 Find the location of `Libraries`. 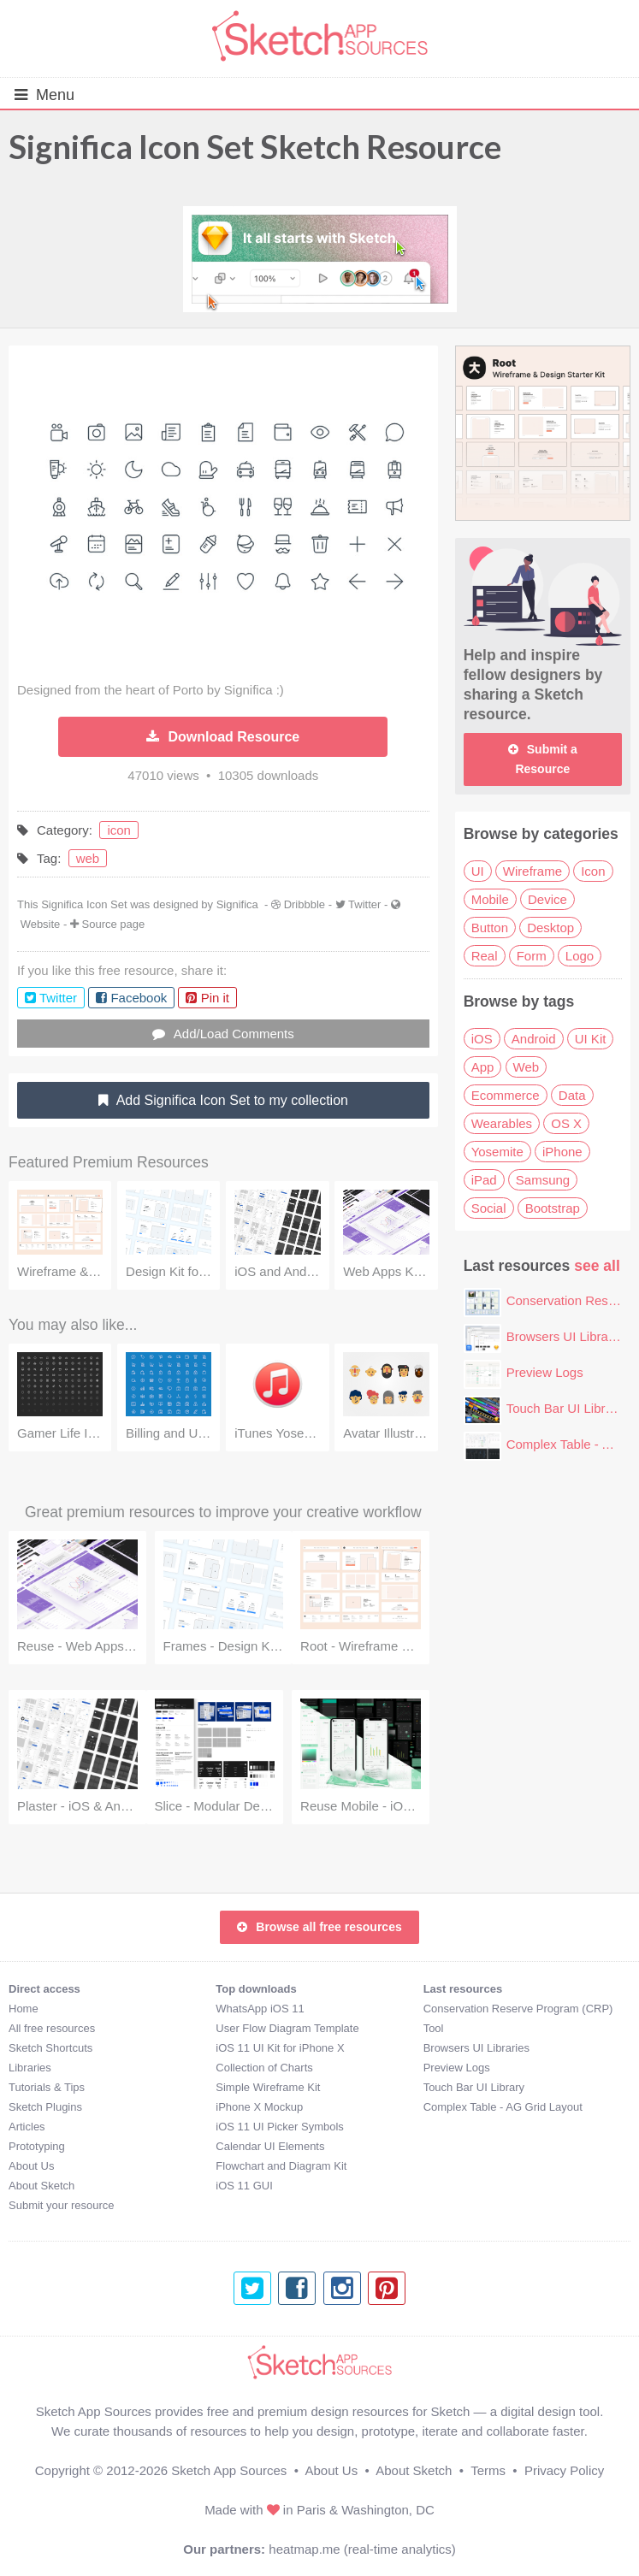

Libraries is located at coordinates (30, 2067).